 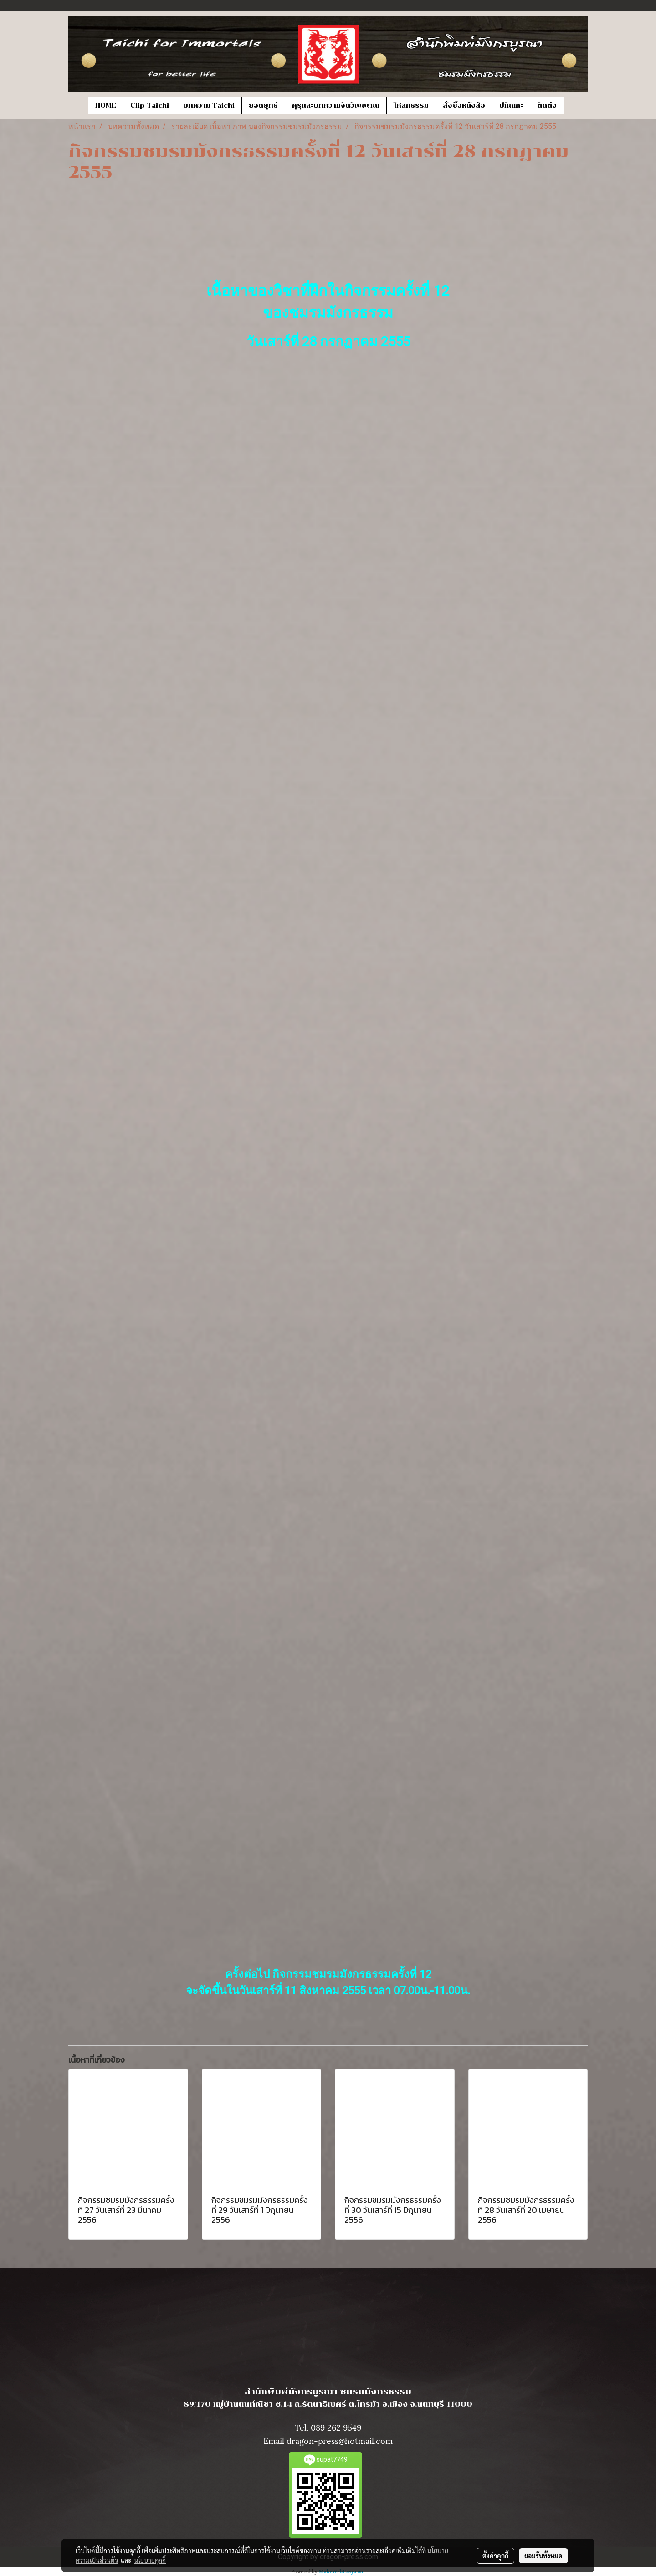 What do you see at coordinates (495, 2555) in the screenshot?
I see `ตั้งค่าคุกกี้` at bounding box center [495, 2555].